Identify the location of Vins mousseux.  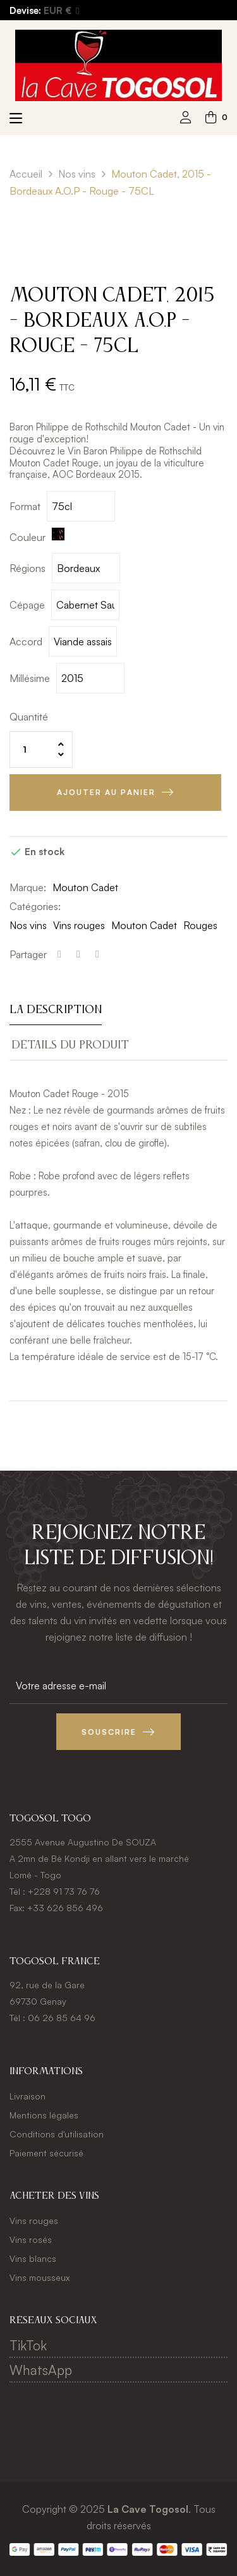
(39, 2277).